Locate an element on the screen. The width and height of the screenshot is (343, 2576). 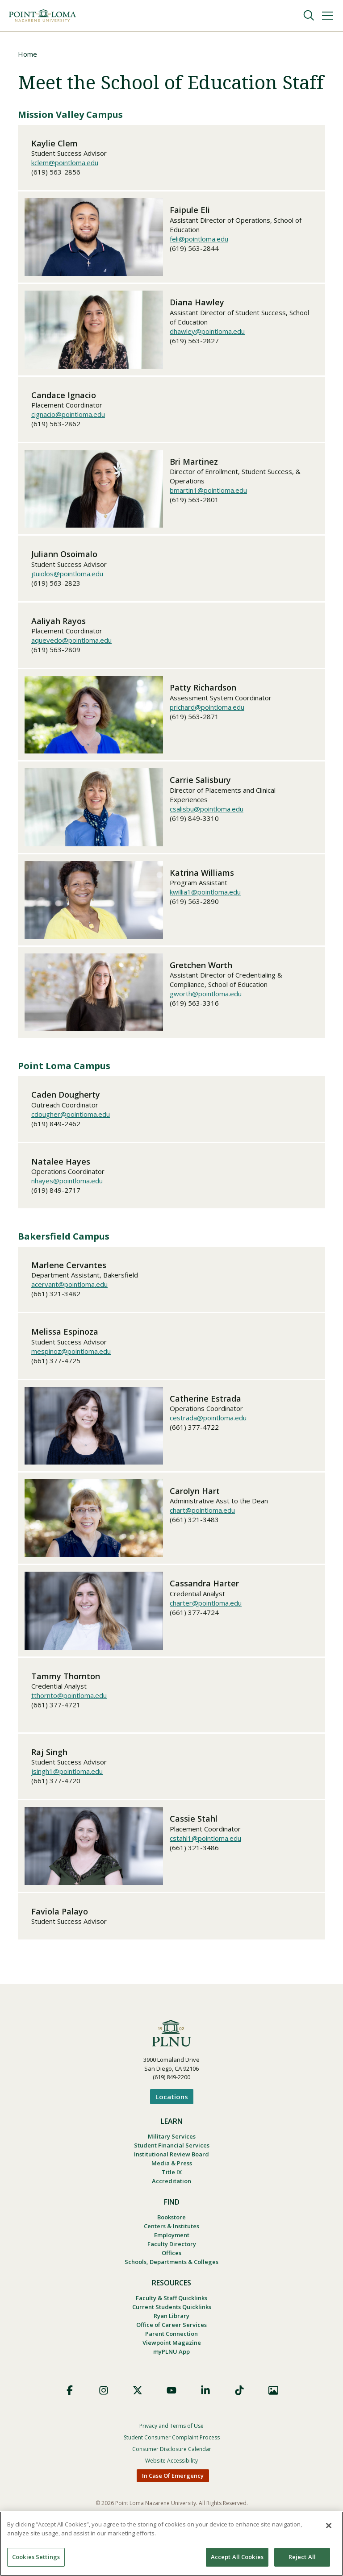
Faculty Directory is located at coordinates (171, 2253).